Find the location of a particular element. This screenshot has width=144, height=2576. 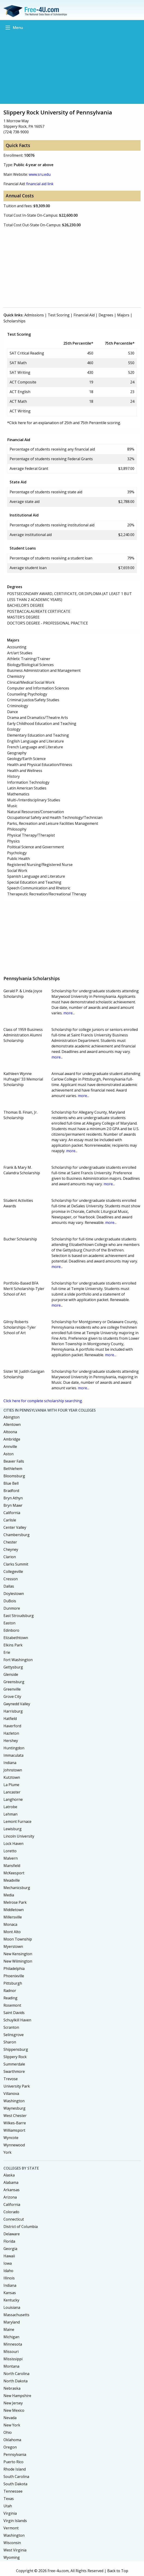

Maryland is located at coordinates (11, 2322).